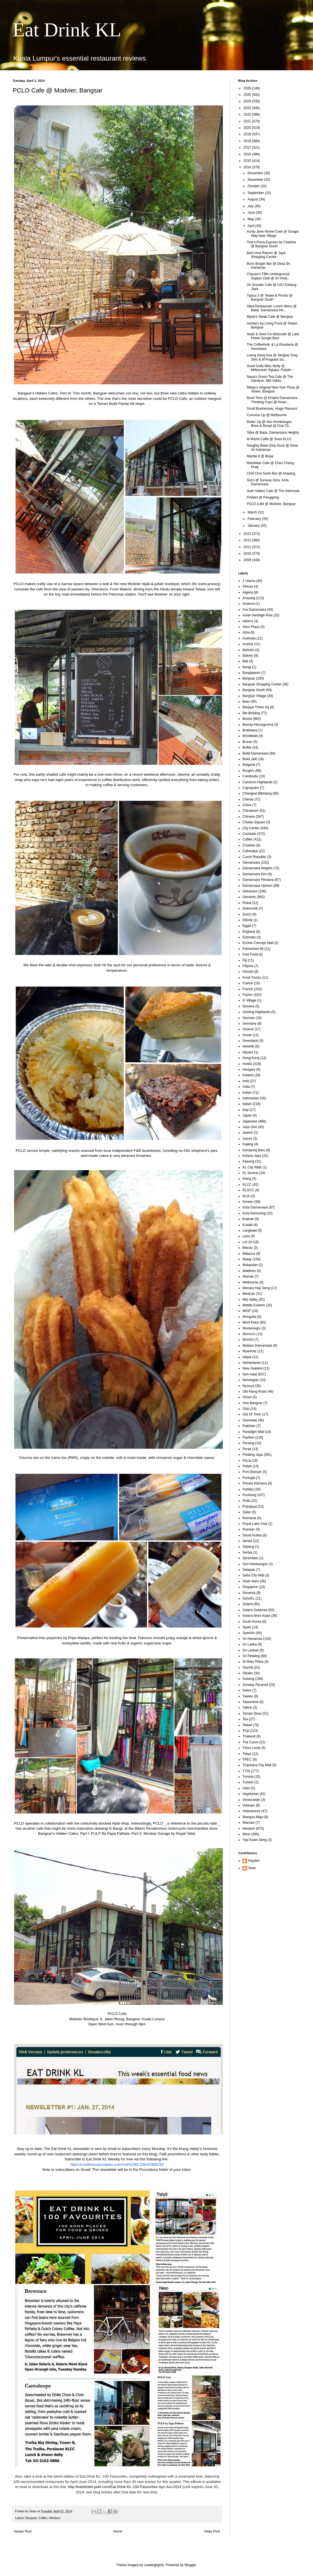 This screenshot has width=313, height=2576. What do you see at coordinates (248, 553) in the screenshot?
I see `2010` at bounding box center [248, 553].